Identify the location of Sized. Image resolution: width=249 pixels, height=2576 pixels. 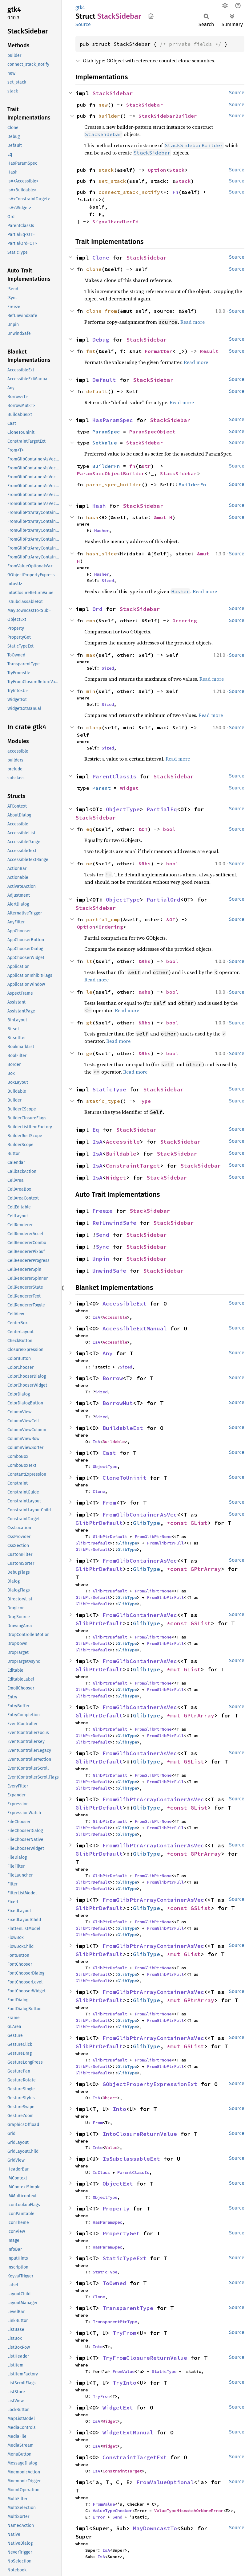
(108, 580).